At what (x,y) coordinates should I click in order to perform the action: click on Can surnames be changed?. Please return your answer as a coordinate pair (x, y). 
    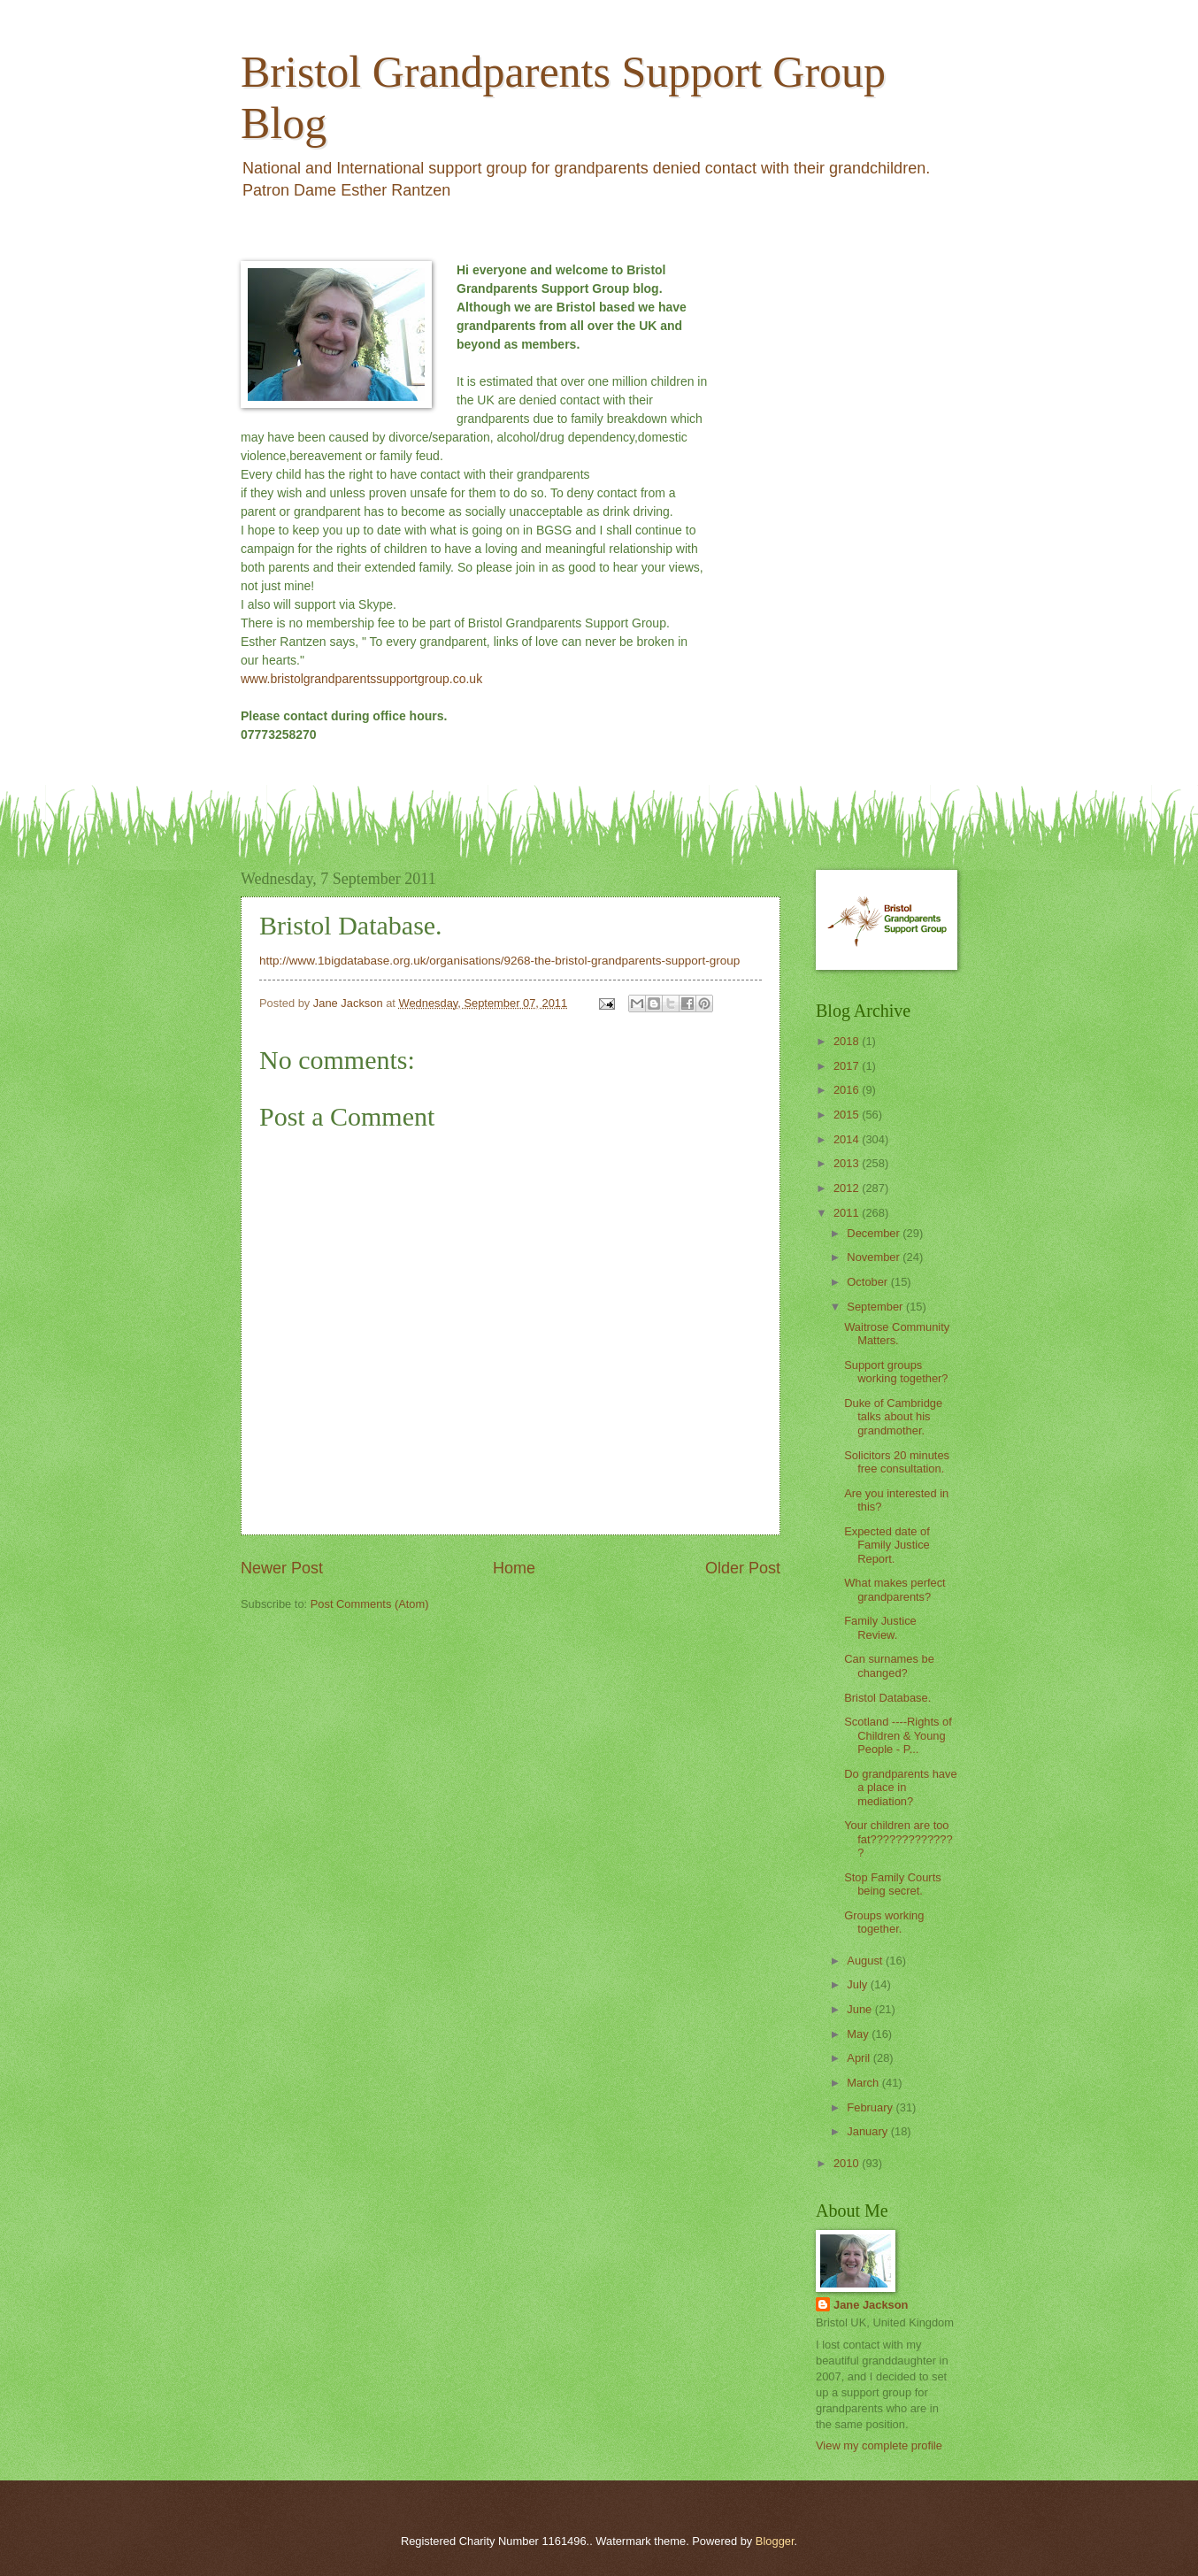
    Looking at the image, I should click on (889, 1665).